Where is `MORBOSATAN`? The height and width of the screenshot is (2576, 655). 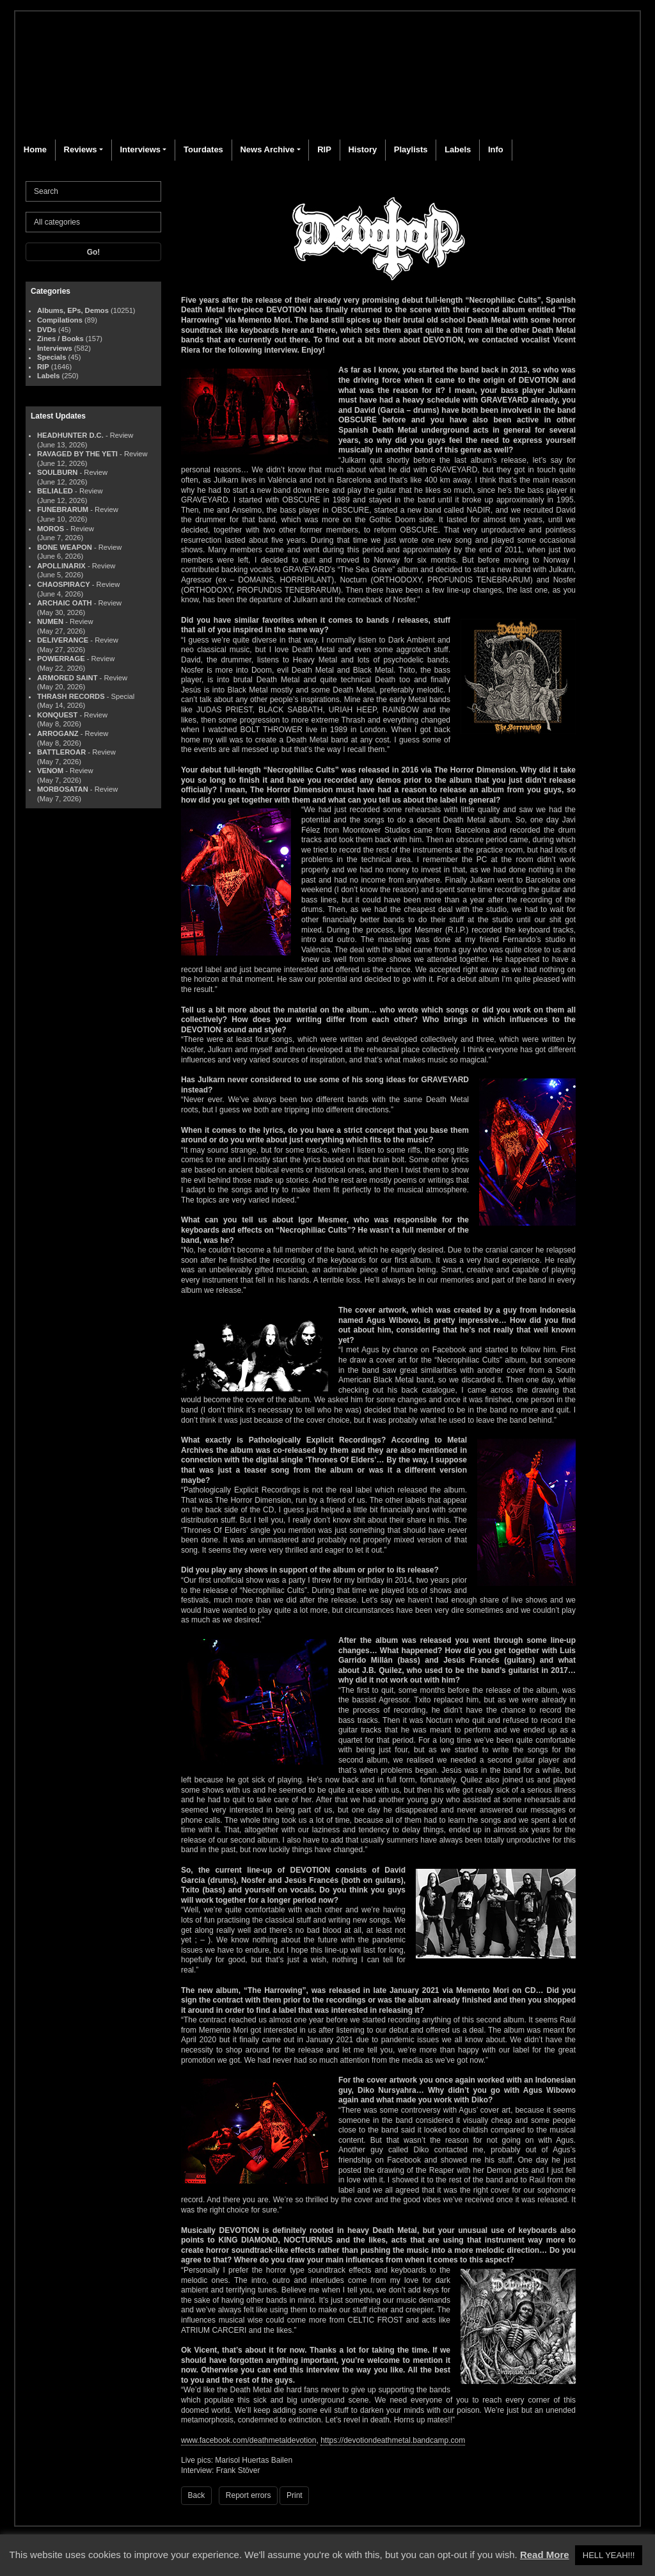
MORBOSATAN is located at coordinates (62, 789).